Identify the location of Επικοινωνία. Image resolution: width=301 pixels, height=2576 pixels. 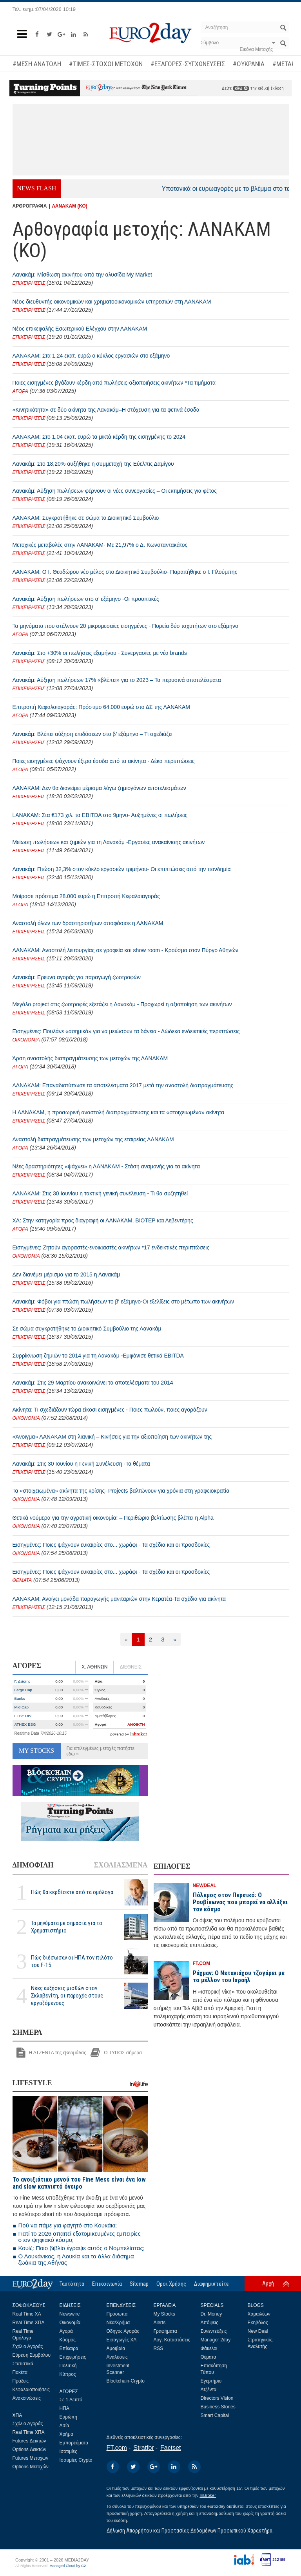
(107, 2283).